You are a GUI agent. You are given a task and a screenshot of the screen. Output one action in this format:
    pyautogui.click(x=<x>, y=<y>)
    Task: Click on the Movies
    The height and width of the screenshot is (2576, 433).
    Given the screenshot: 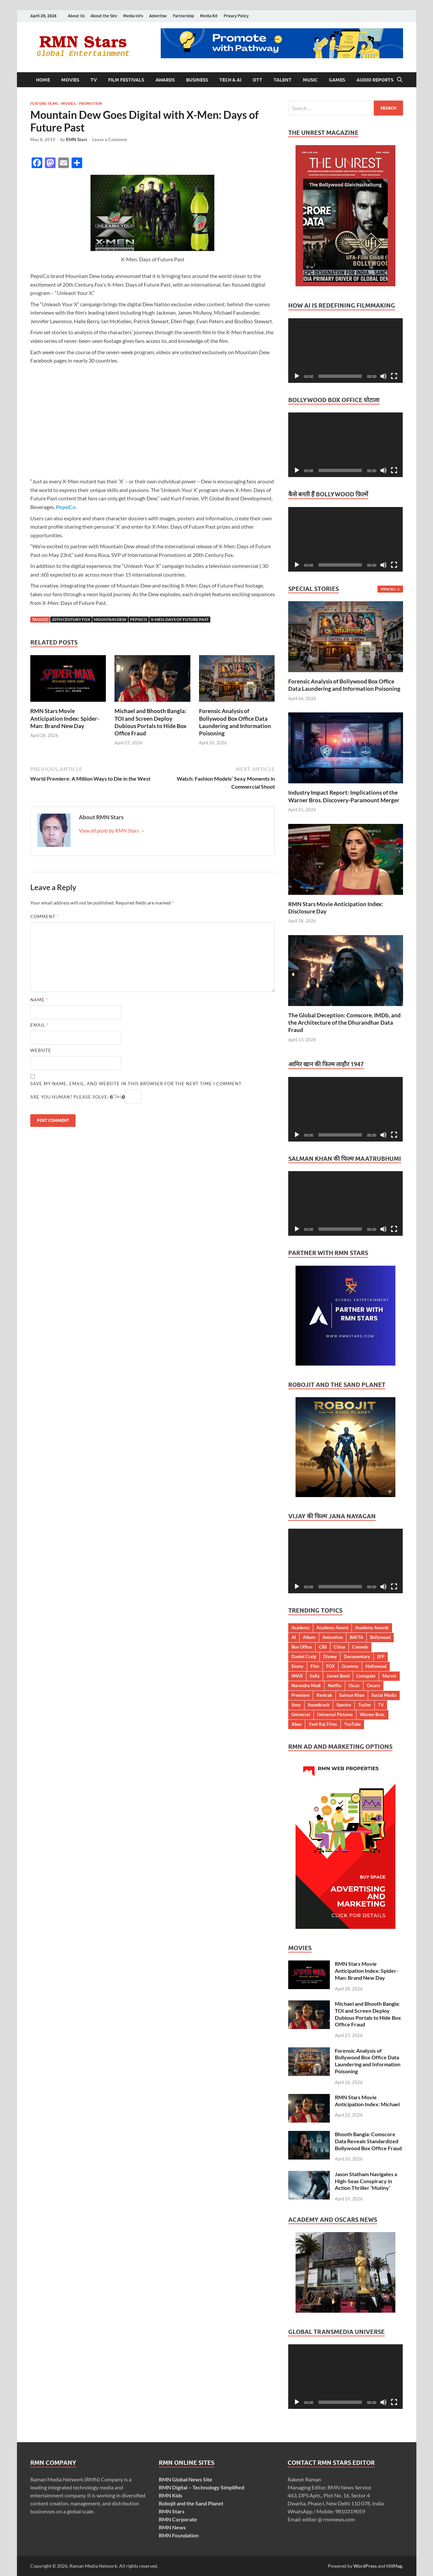 What is the action you would take?
    pyautogui.click(x=70, y=80)
    